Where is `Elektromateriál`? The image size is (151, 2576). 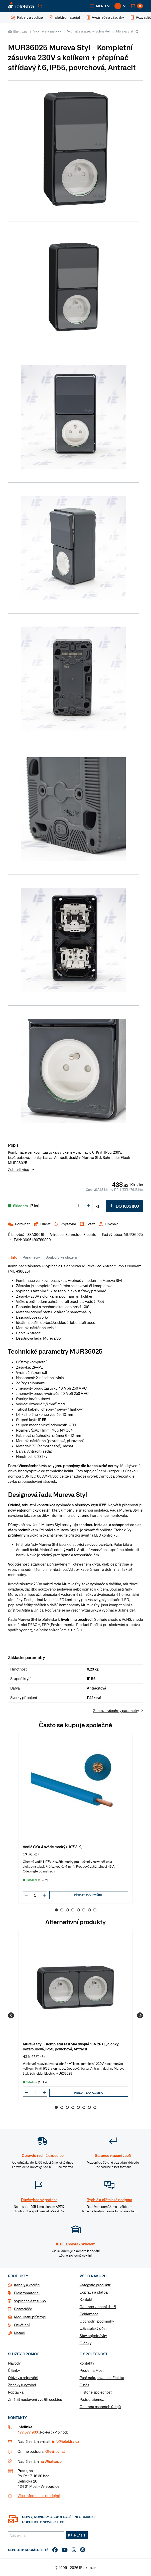 Elektromateriál is located at coordinates (27, 2293).